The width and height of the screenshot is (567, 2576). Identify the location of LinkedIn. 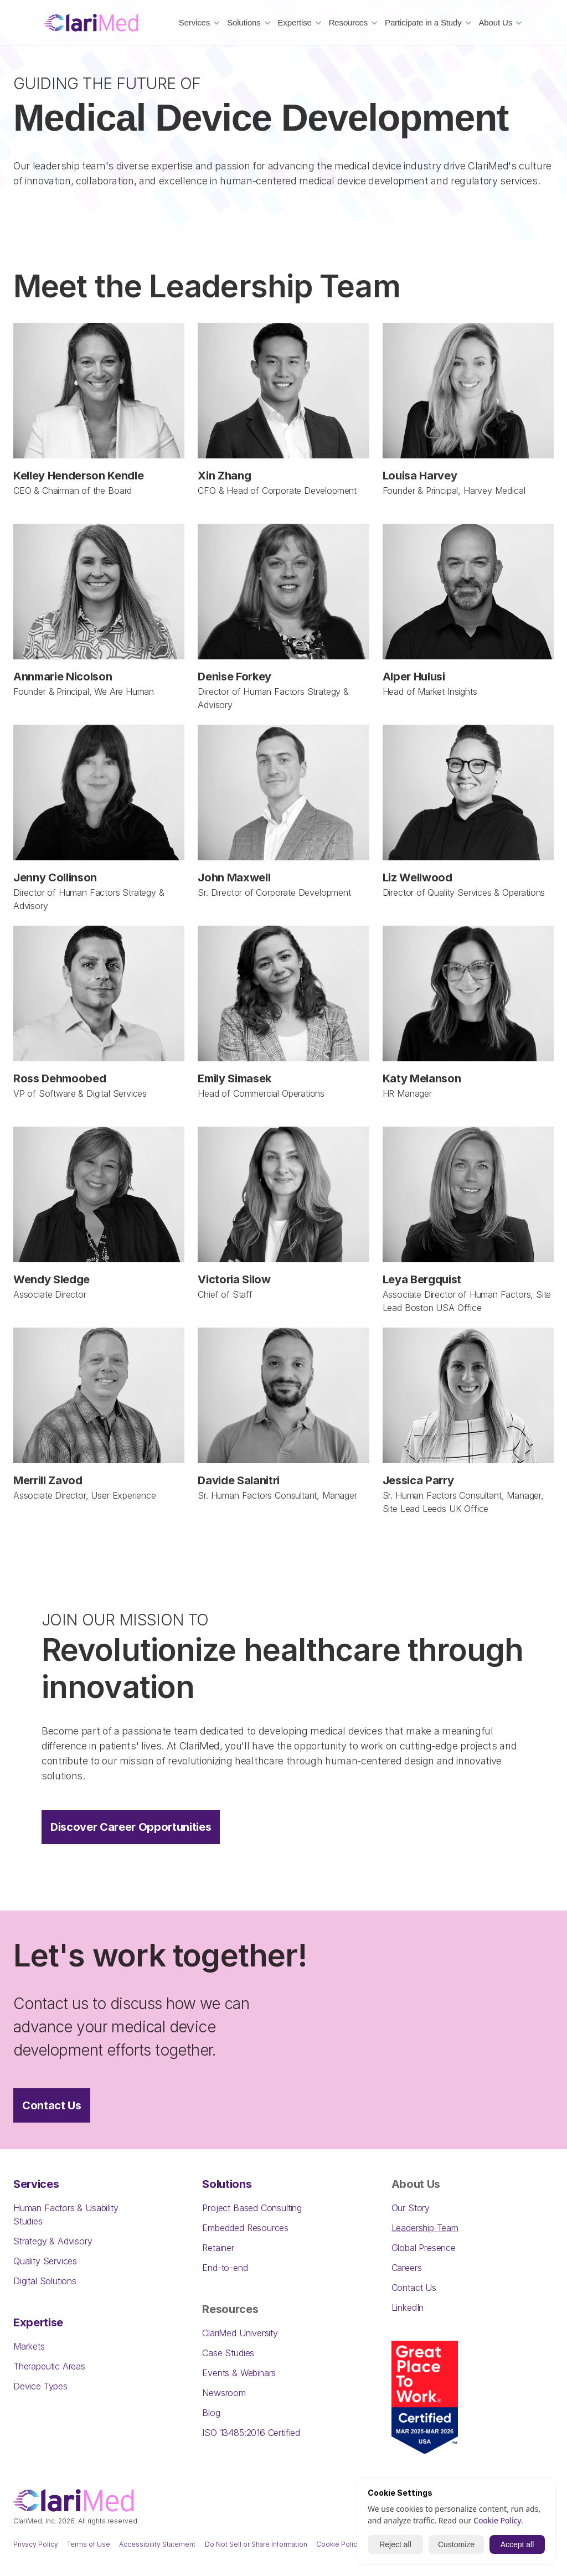
(407, 2307).